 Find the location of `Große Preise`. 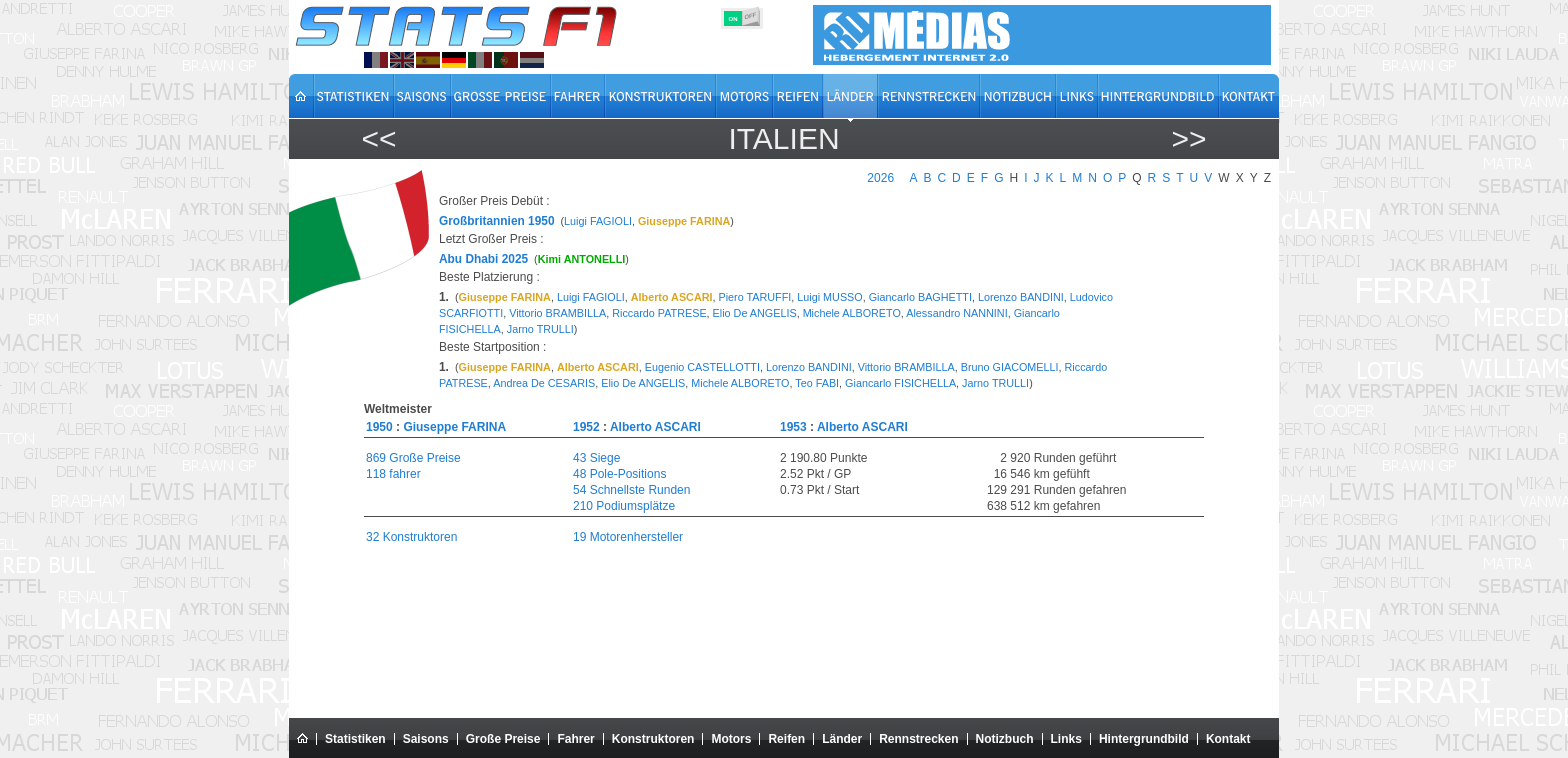

Große Preise is located at coordinates (503, 739).